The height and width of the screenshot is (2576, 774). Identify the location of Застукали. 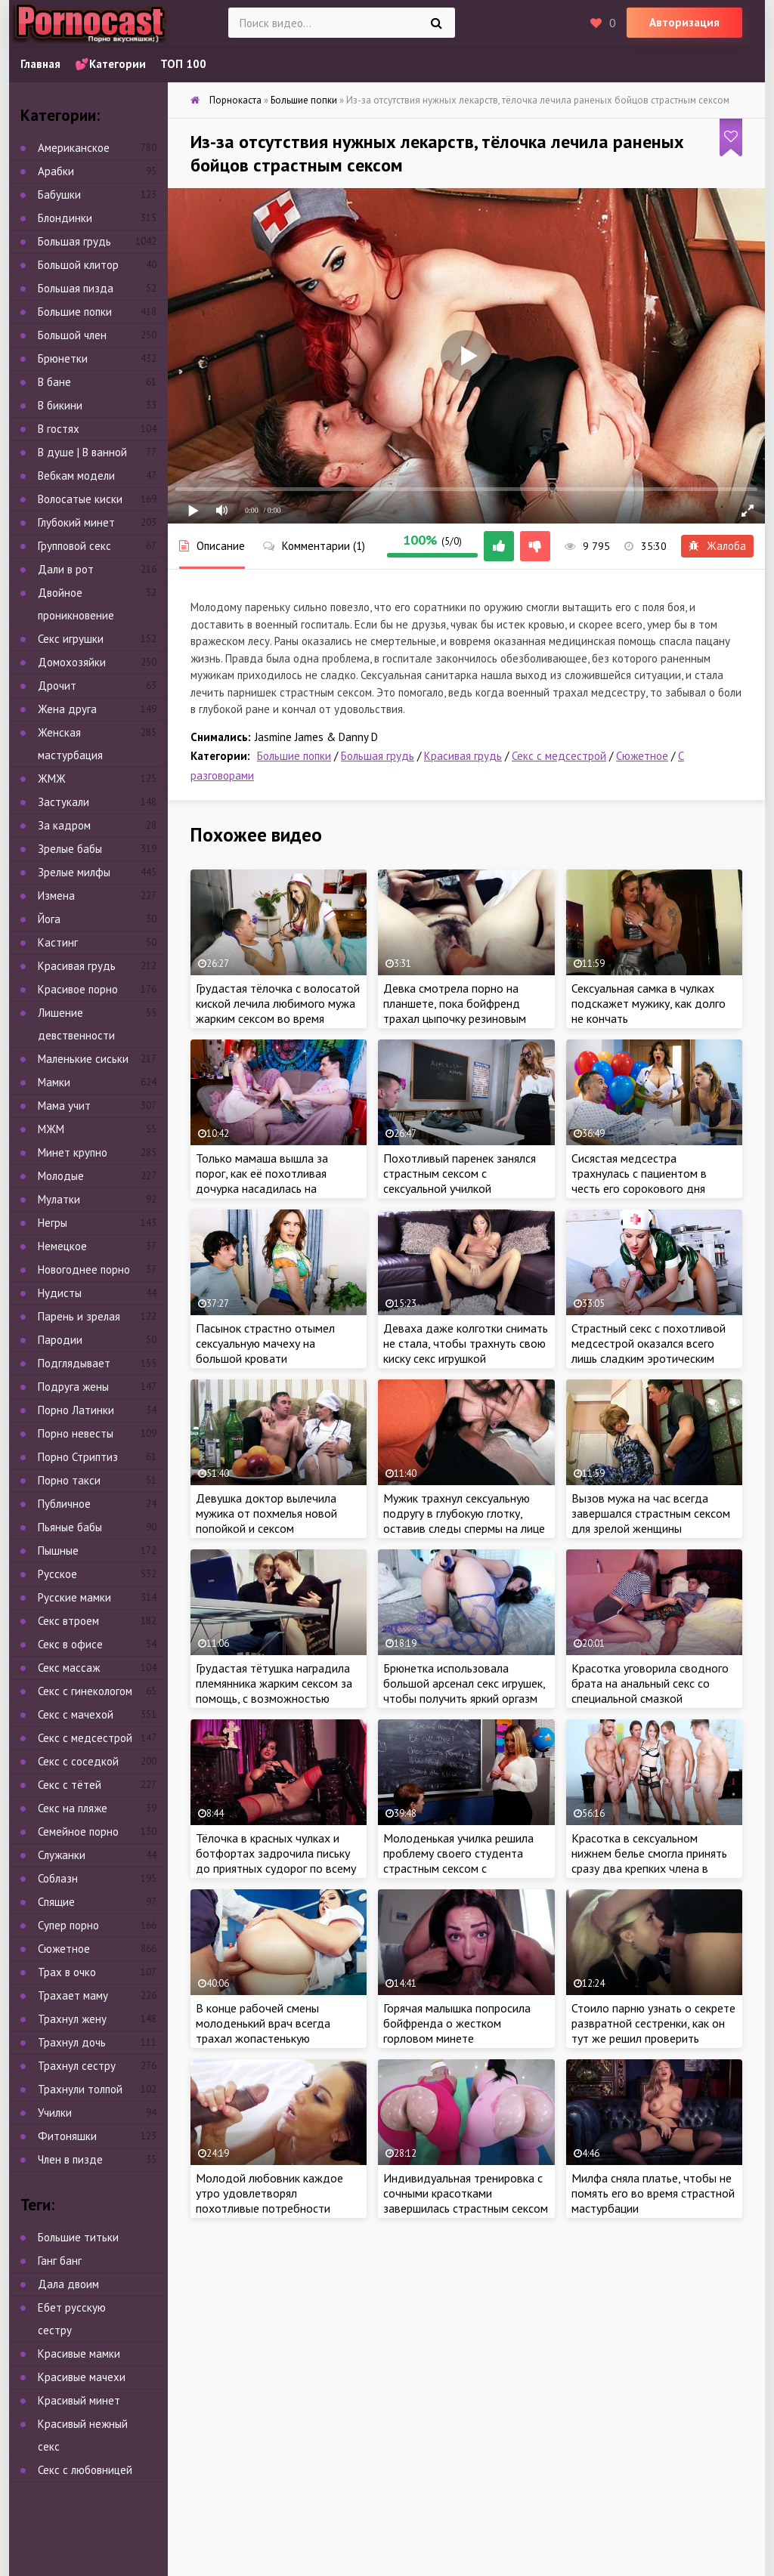
(63, 802).